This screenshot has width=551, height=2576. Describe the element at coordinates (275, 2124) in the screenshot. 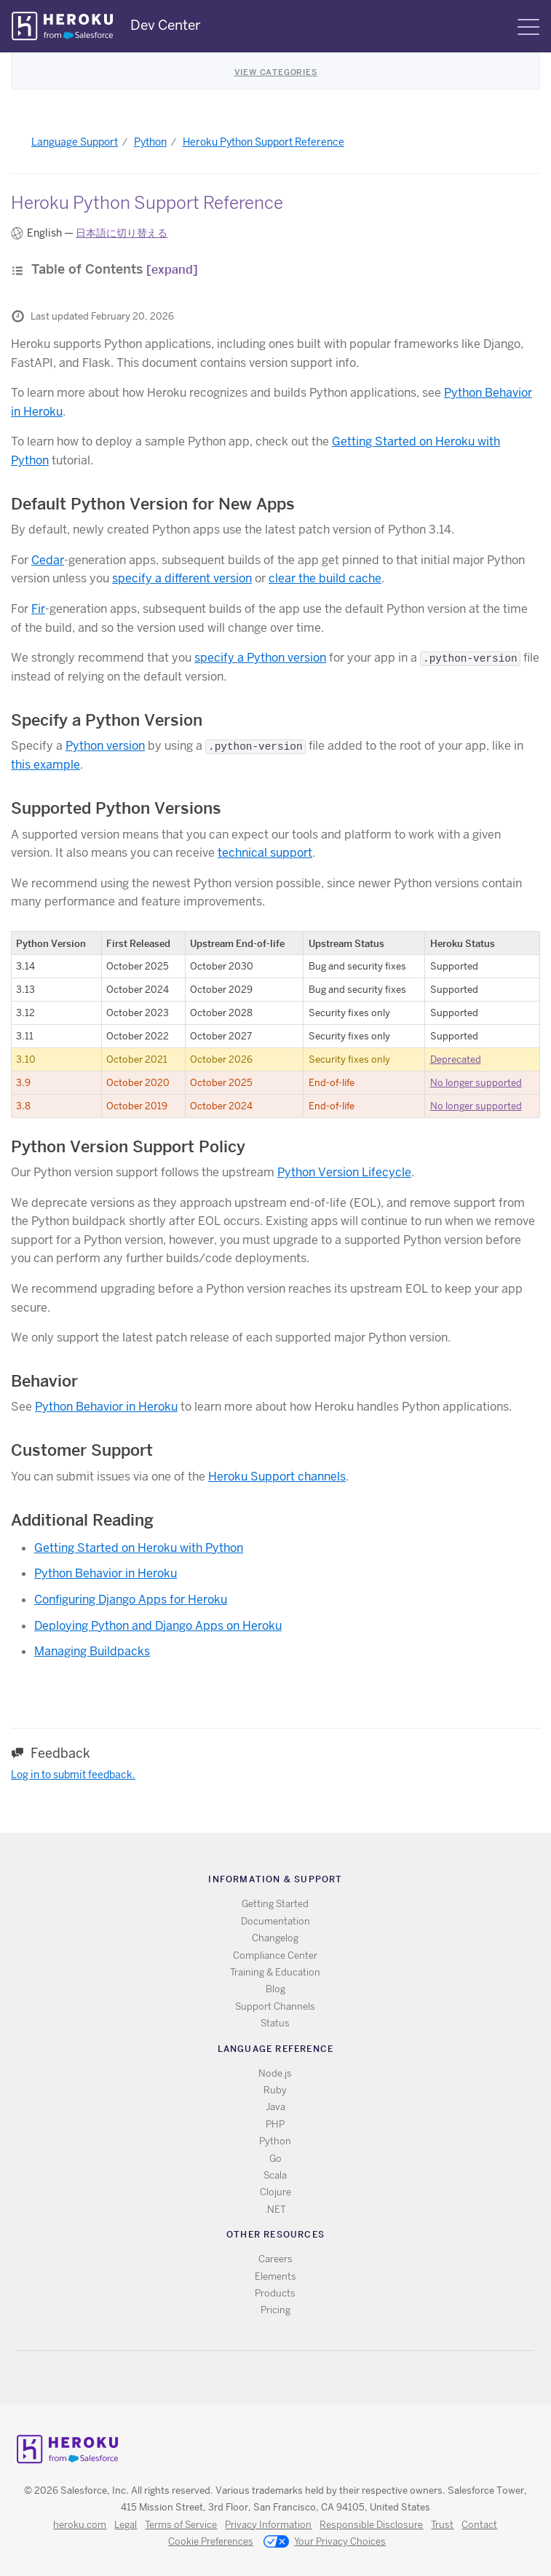

I see `PHP [All PHP documentation]` at that location.